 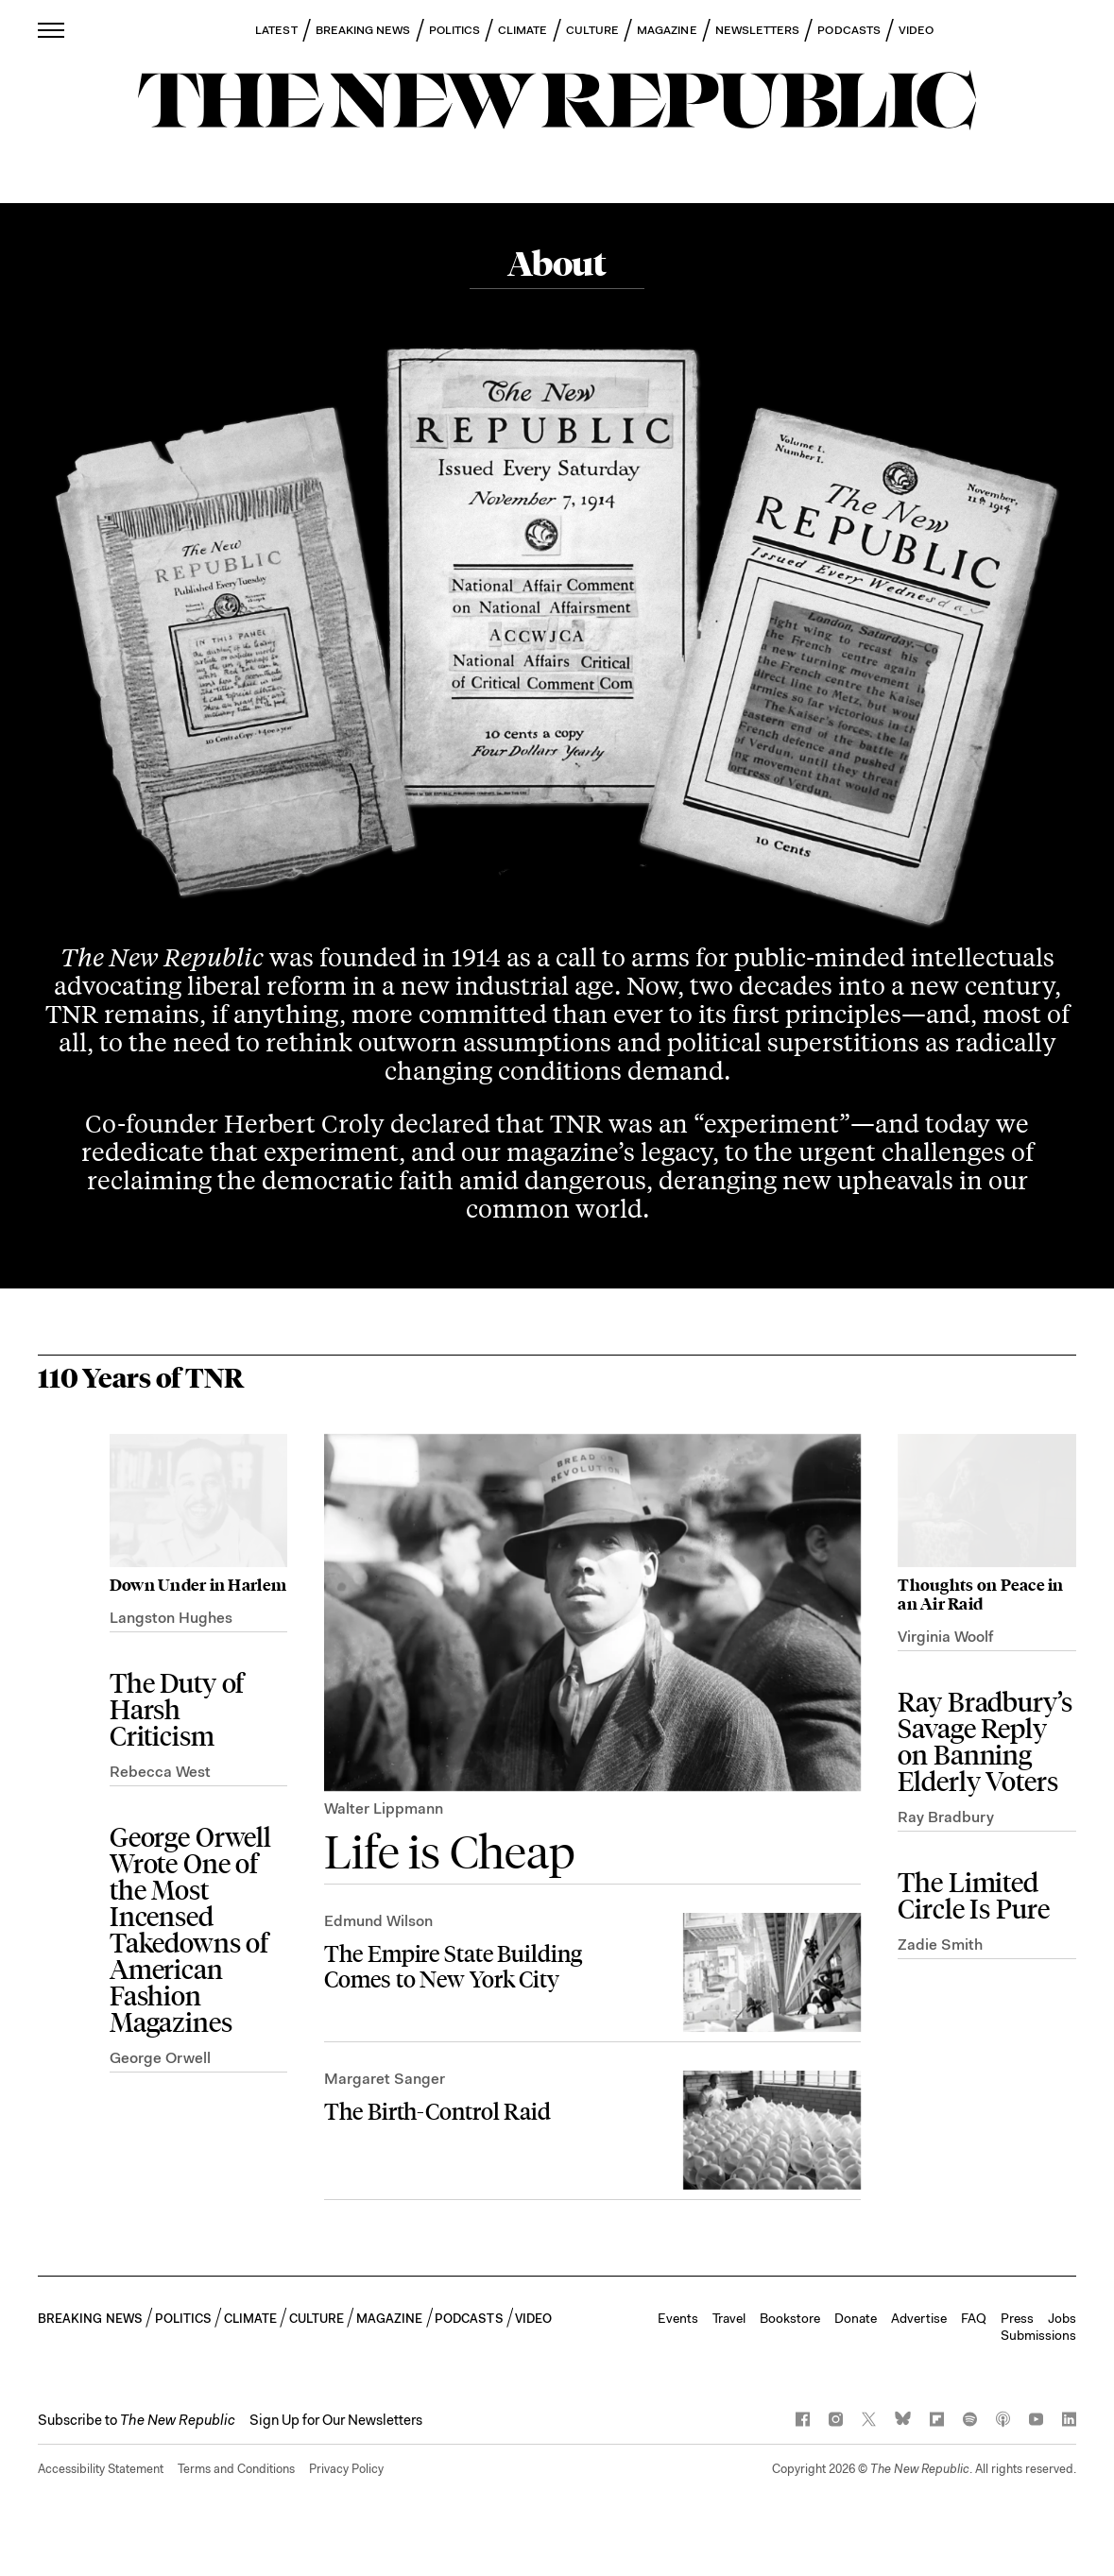 What do you see at coordinates (919, 2318) in the screenshot?
I see `Advertise` at bounding box center [919, 2318].